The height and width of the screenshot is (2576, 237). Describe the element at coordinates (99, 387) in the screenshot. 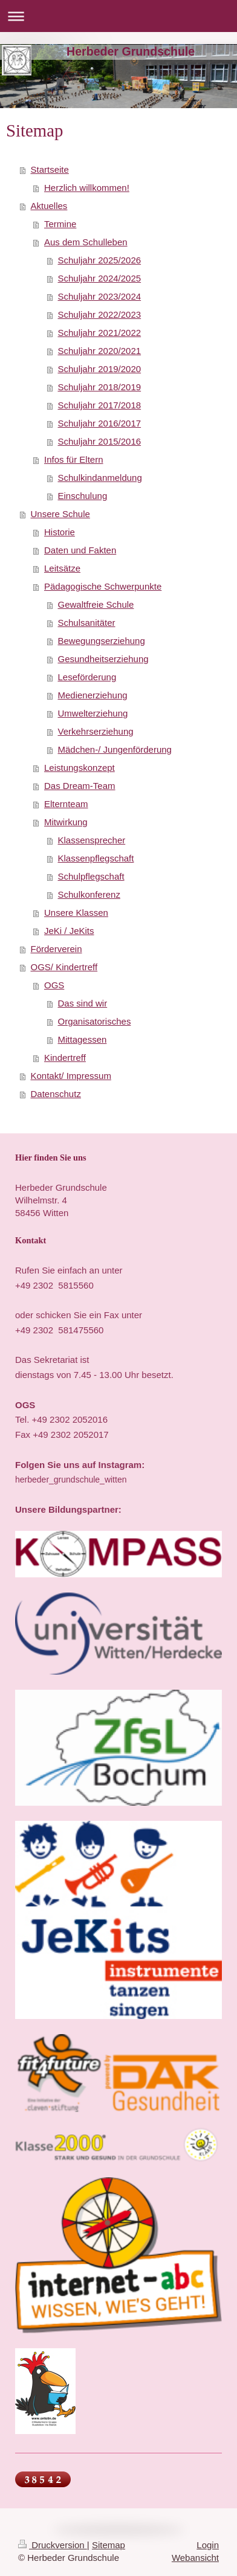

I see `Schuljahr 2018/2019` at that location.